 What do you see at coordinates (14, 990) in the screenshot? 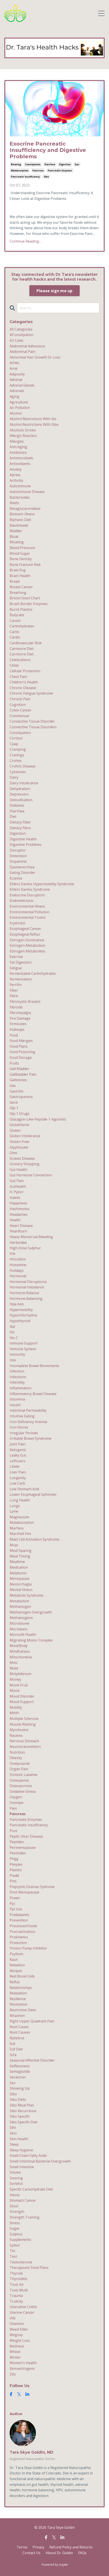
I see `fiber` at bounding box center [14, 990].